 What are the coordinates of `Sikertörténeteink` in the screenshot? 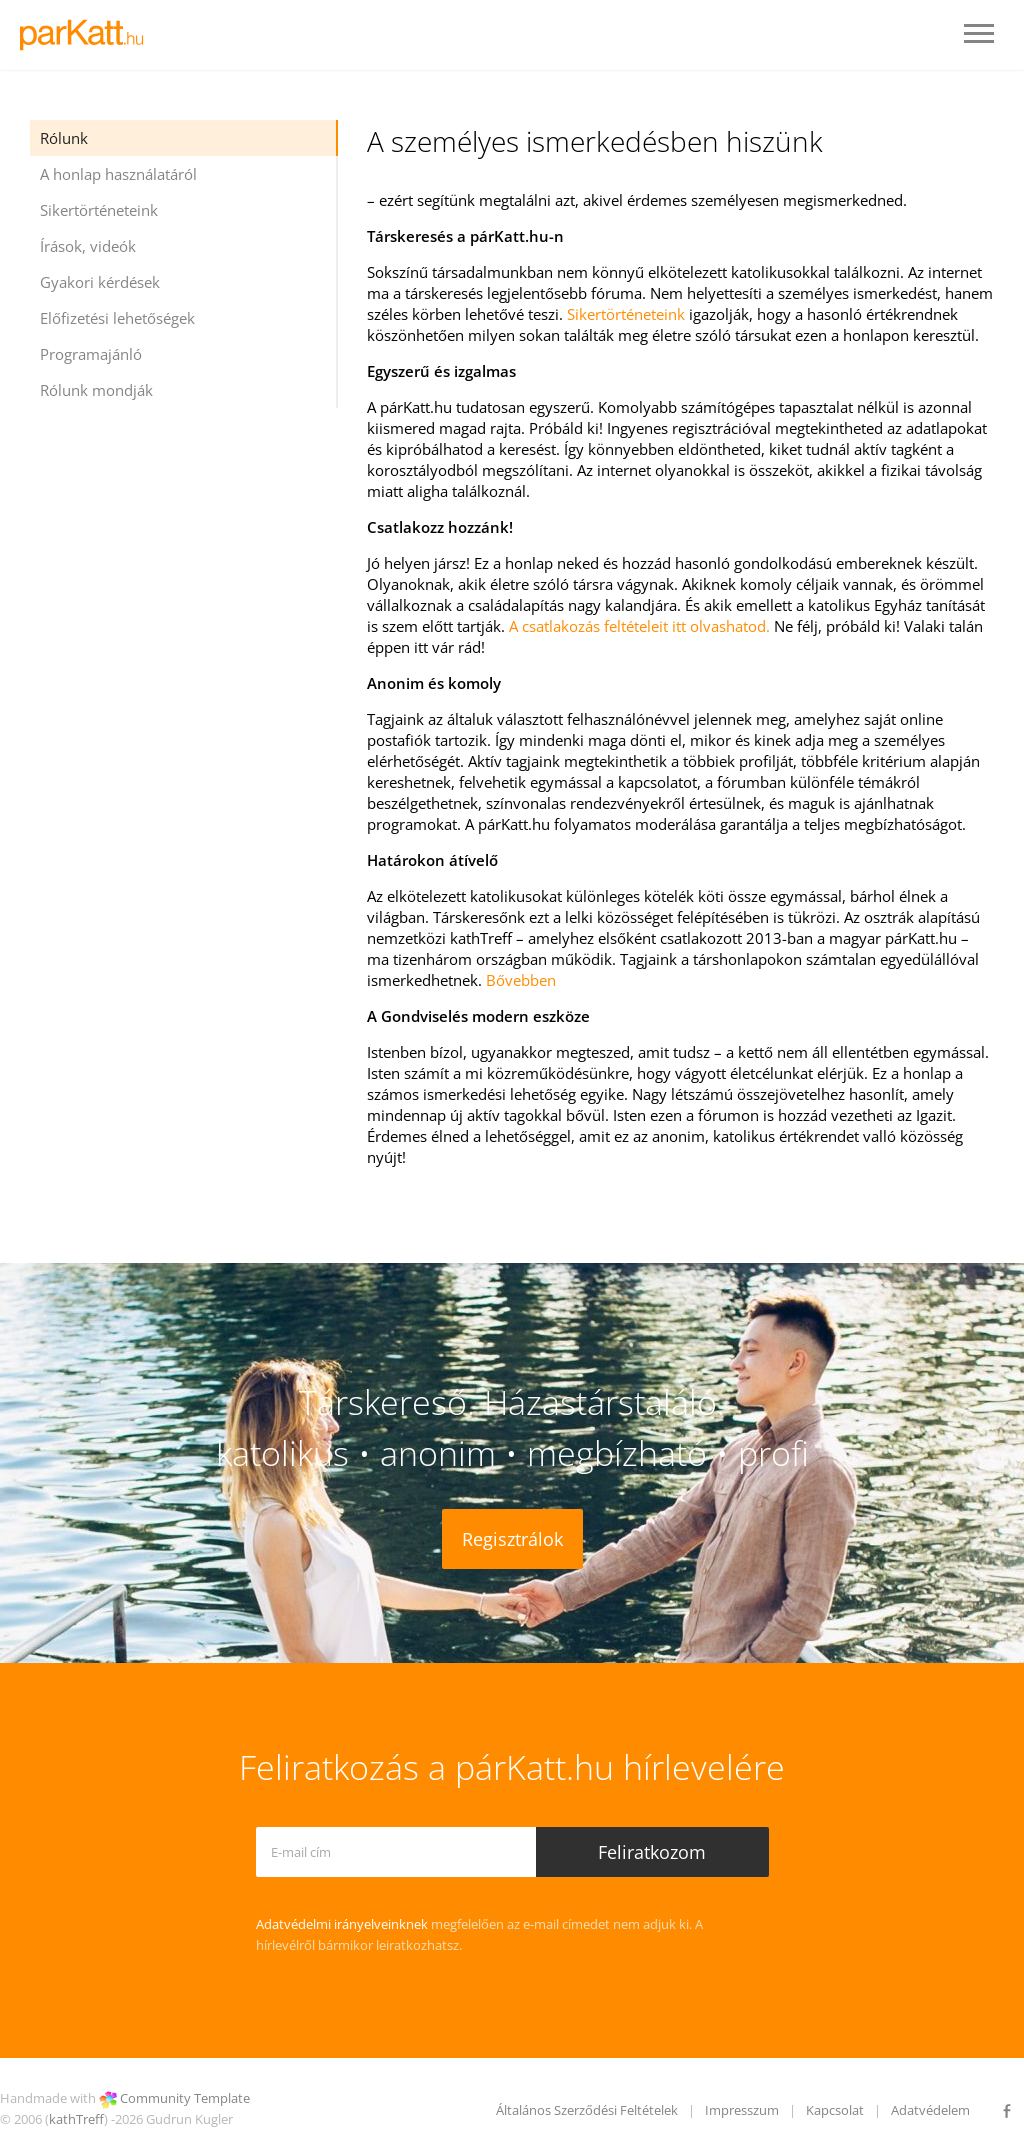 It's located at (99, 210).